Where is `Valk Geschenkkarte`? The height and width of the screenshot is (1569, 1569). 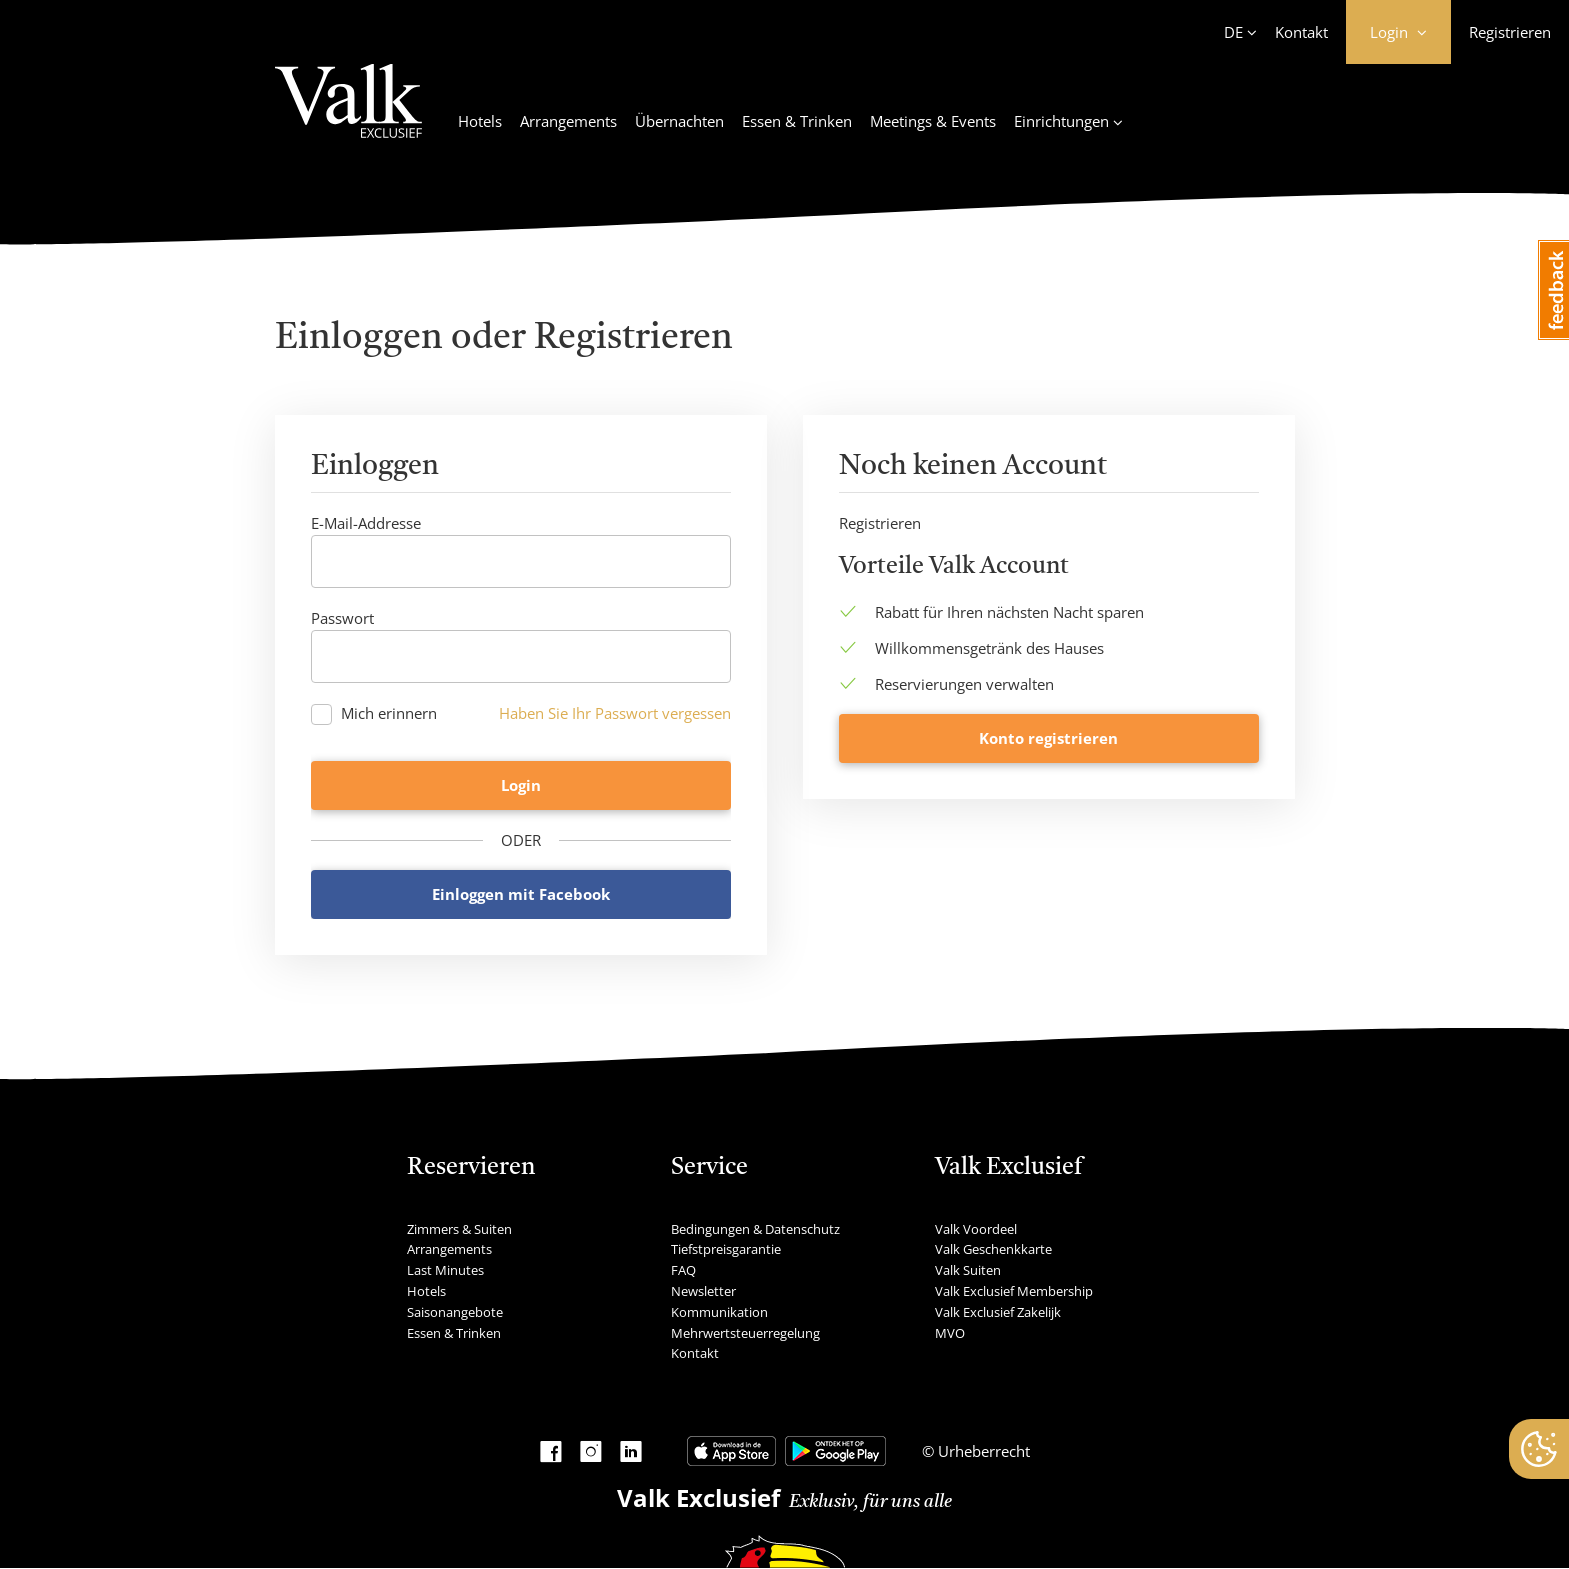
Valk Geschenkkarte is located at coordinates (993, 1251).